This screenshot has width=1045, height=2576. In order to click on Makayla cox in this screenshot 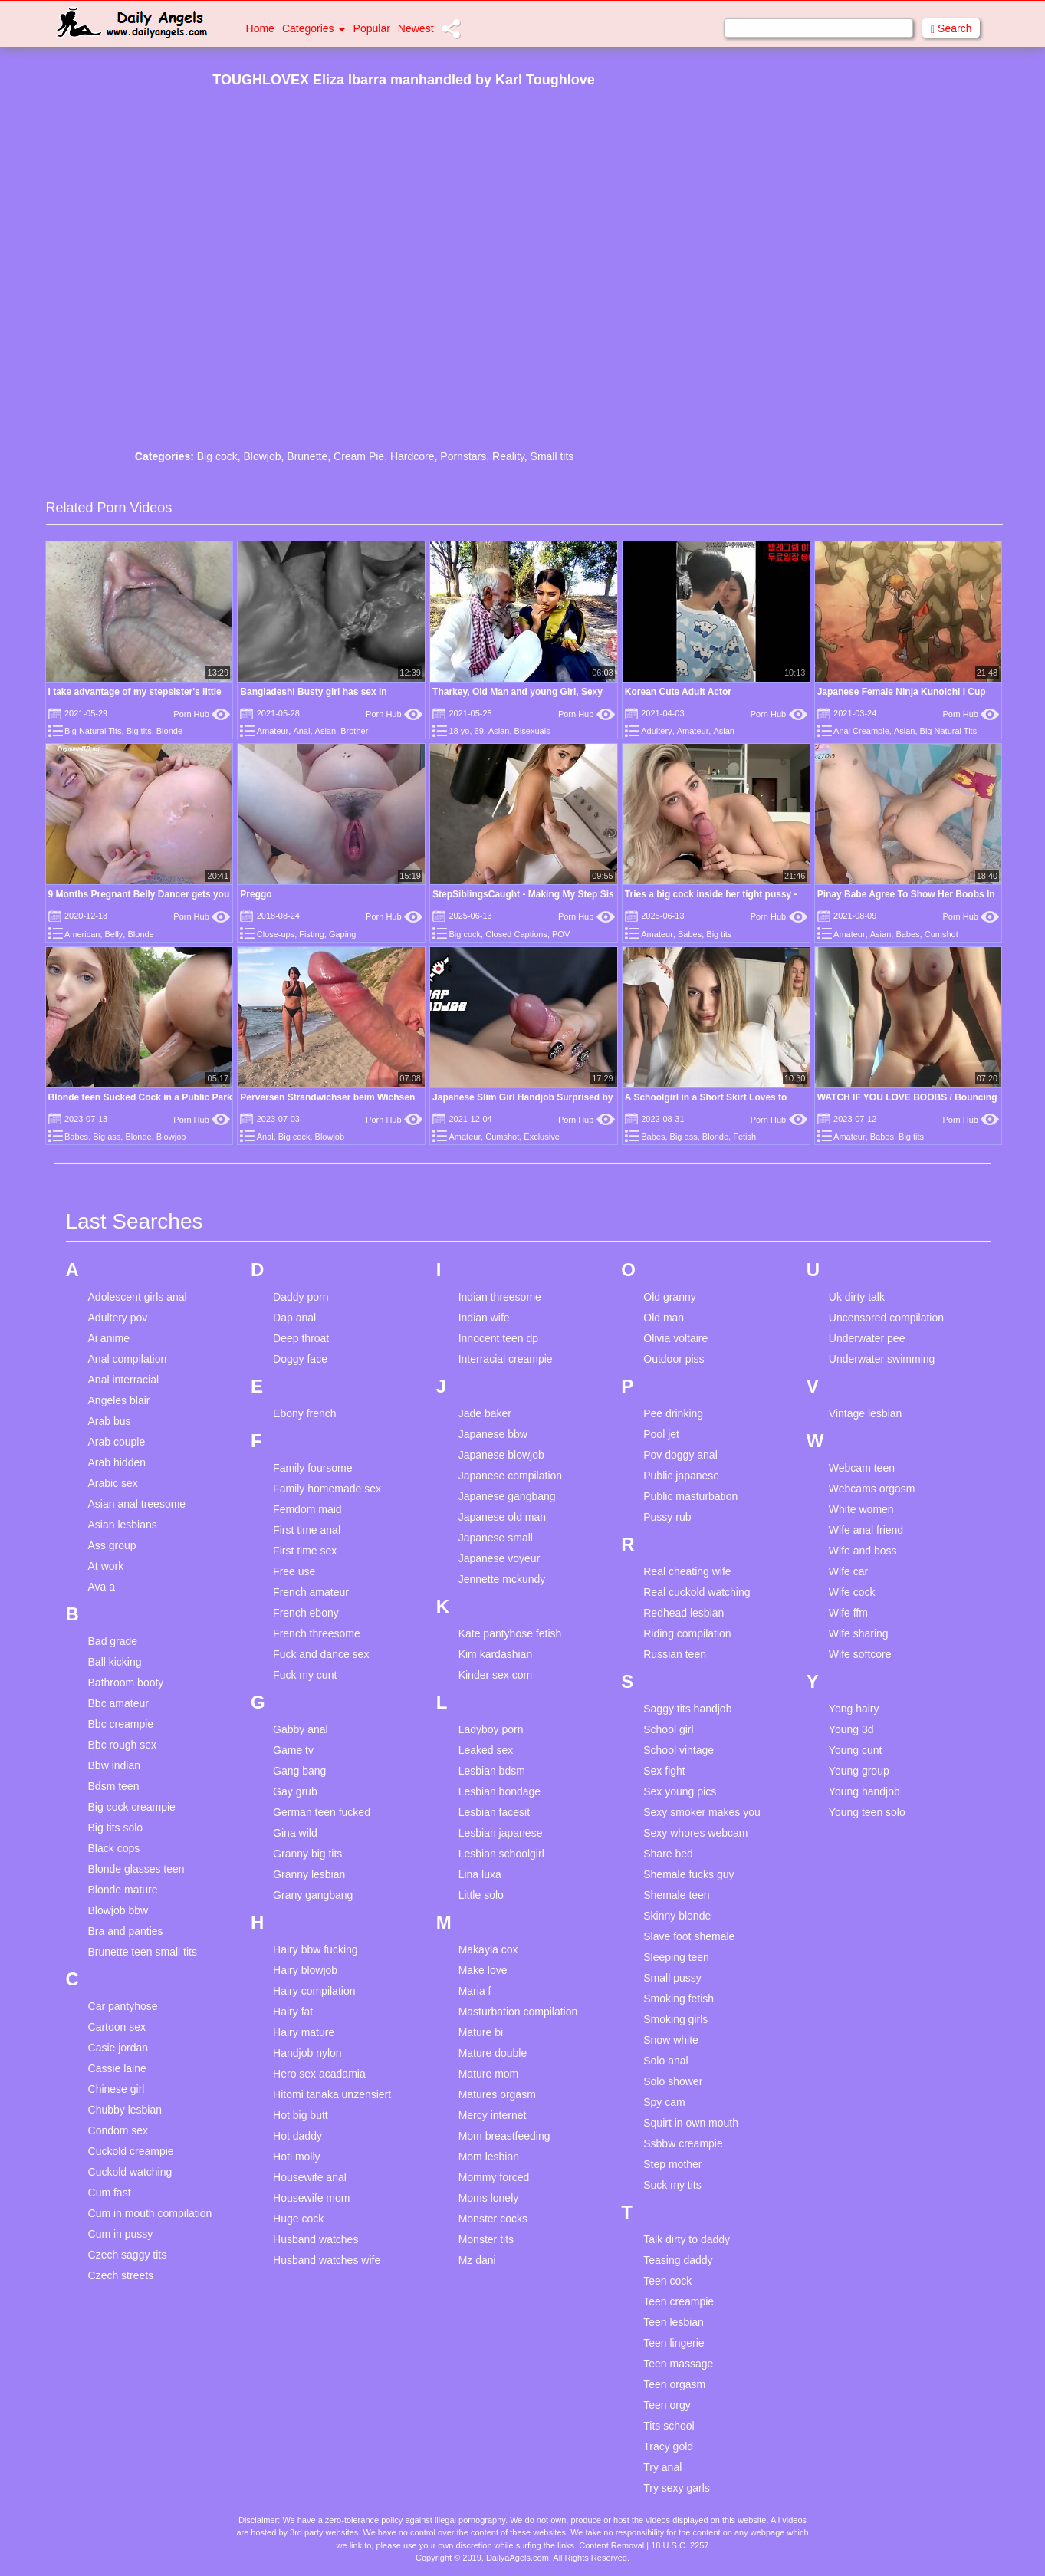, I will do `click(488, 1949)`.